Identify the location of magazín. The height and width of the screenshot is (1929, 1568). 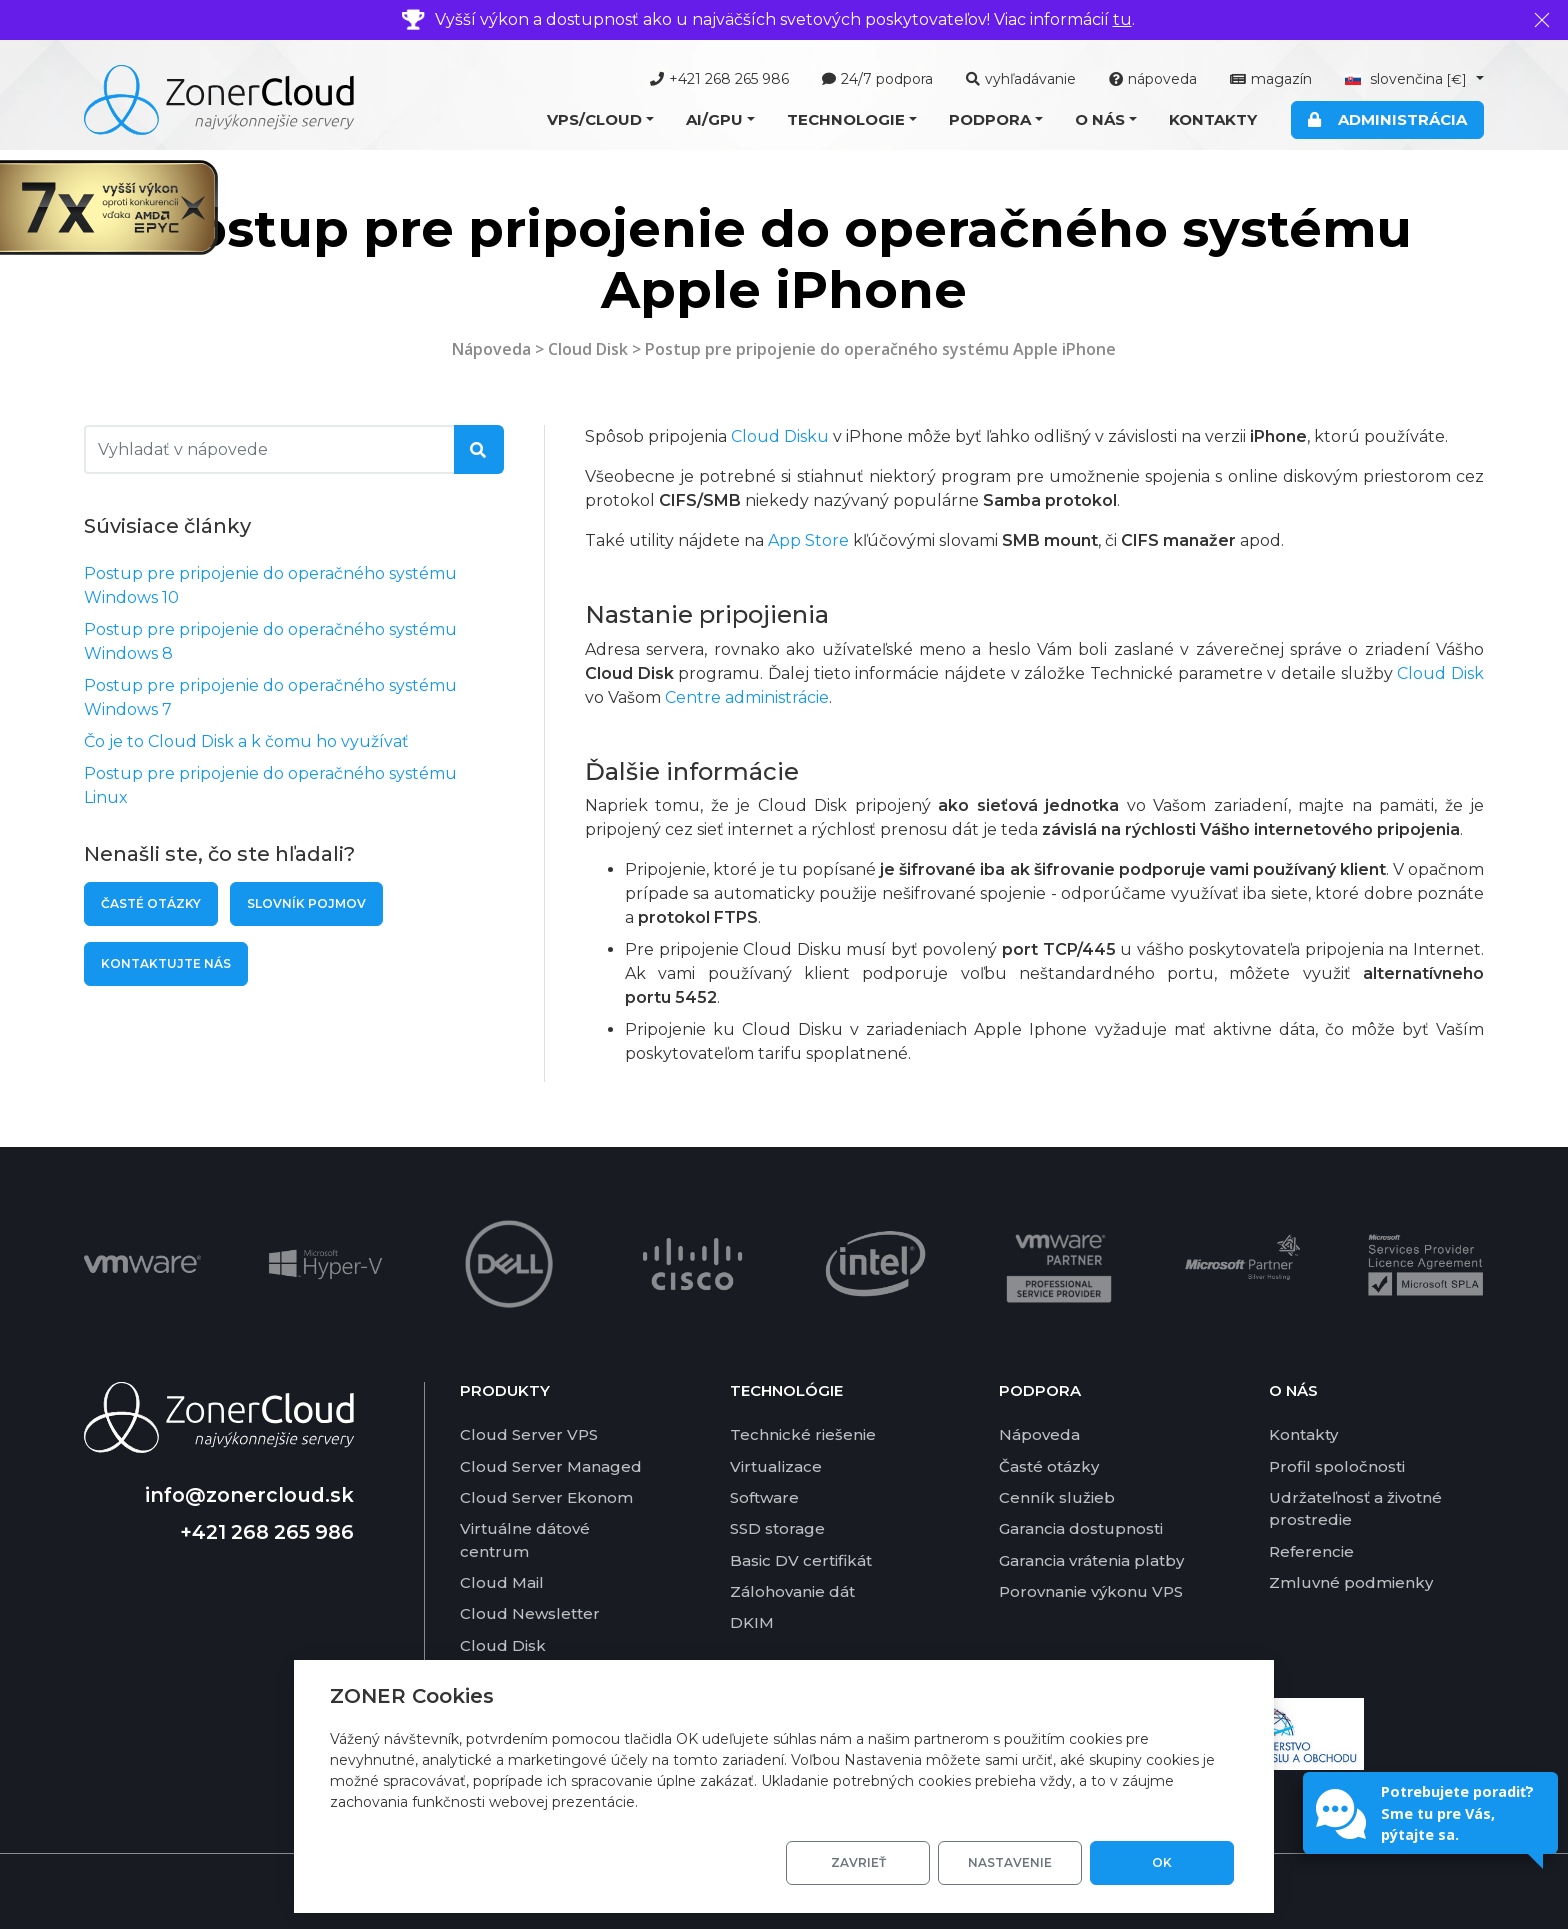
(1271, 79).